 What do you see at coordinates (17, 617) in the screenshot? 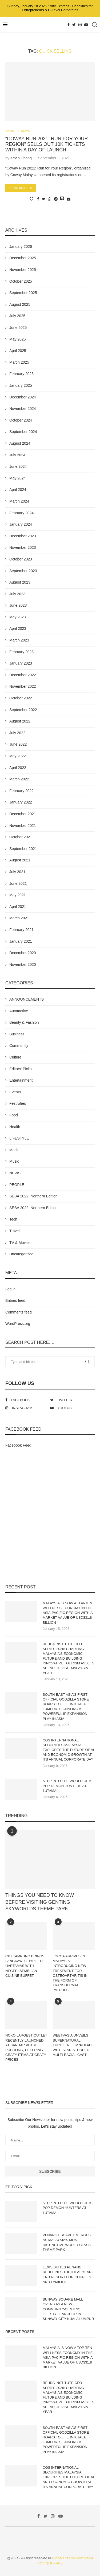
I see `May 2023` at bounding box center [17, 617].